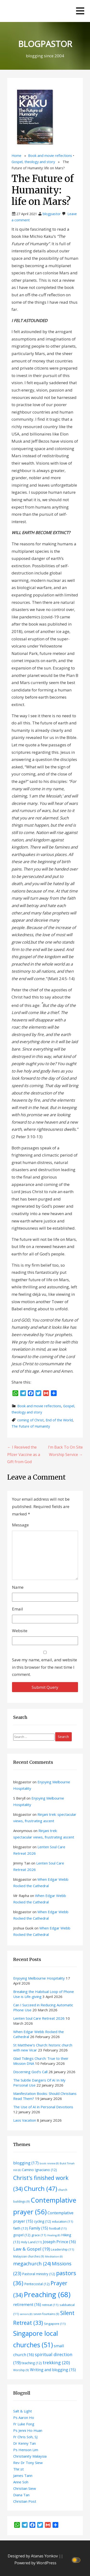 The width and height of the screenshot is (90, 2576). Describe the element at coordinates (43, 2106) in the screenshot. I see `The Use of AI in Personal Devotions` at that location.